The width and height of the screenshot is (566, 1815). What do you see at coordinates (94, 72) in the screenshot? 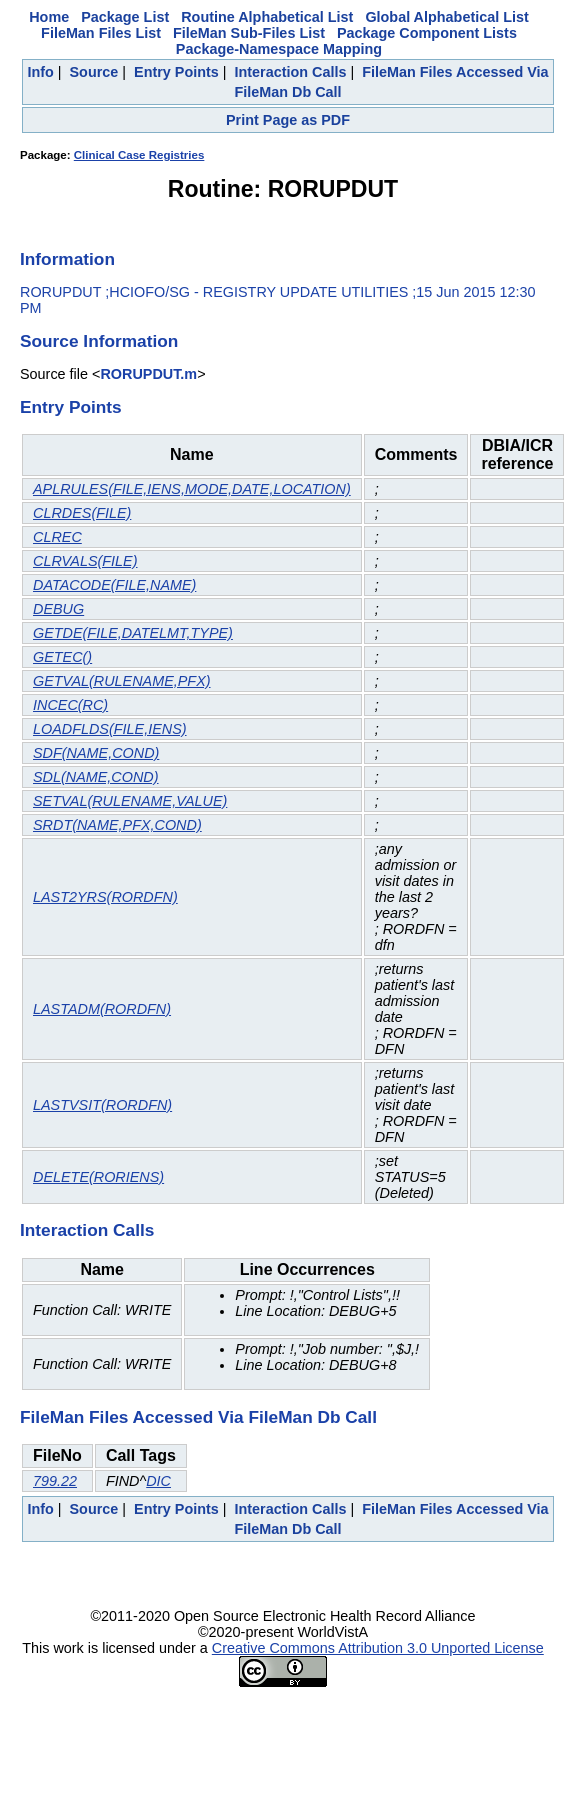
I see `Source` at bounding box center [94, 72].